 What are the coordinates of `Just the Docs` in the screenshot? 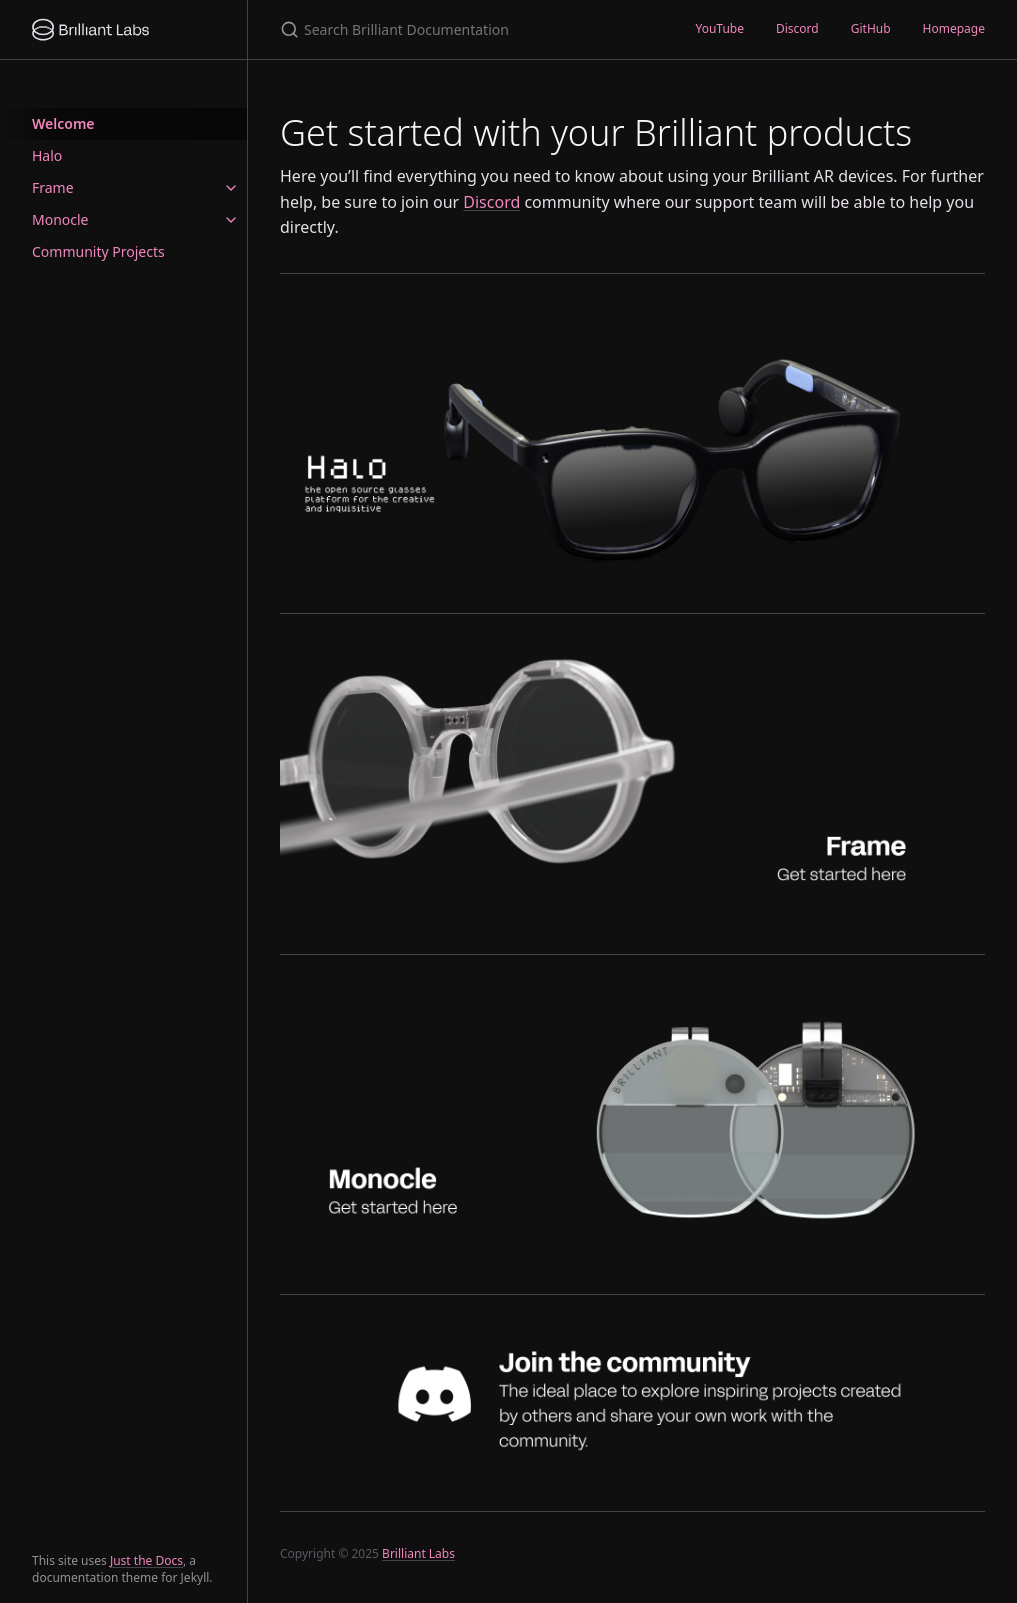 It's located at (146, 1560).